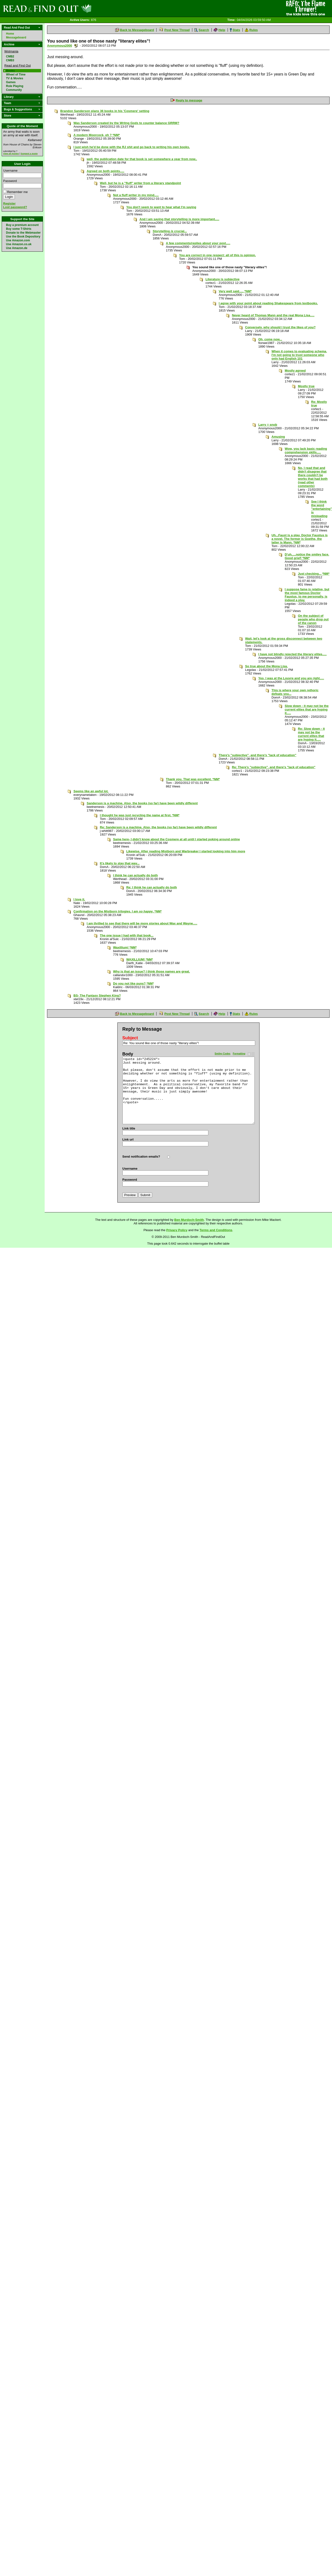 The width and height of the screenshot is (332, 2576). What do you see at coordinates (10, 56) in the screenshot?
I see `CMB2` at bounding box center [10, 56].